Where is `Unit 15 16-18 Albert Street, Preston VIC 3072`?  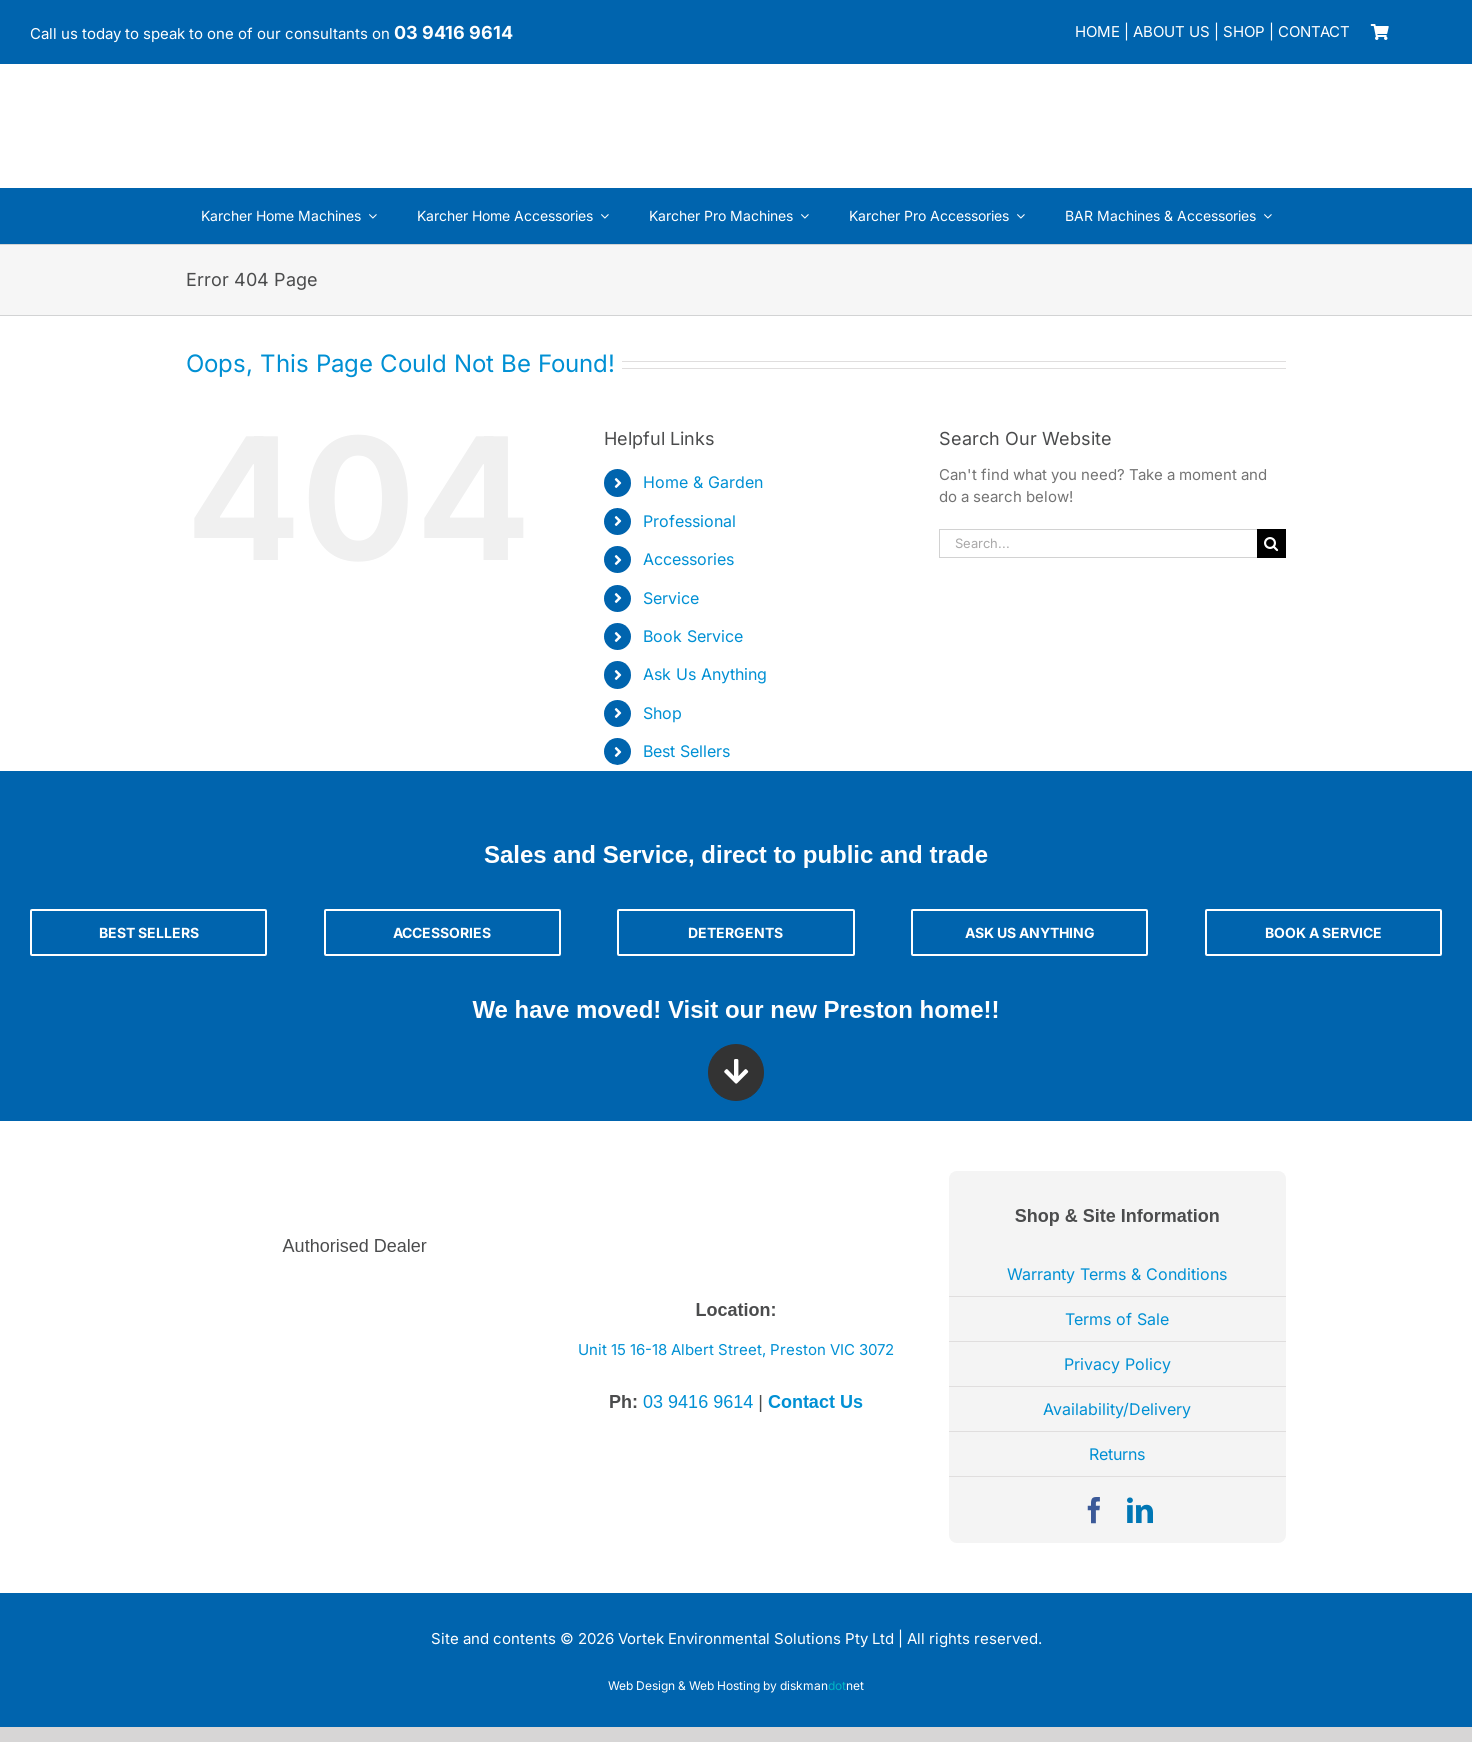 Unit 15 16-18 Albert Street, Preston VIC 3072 is located at coordinates (736, 1349).